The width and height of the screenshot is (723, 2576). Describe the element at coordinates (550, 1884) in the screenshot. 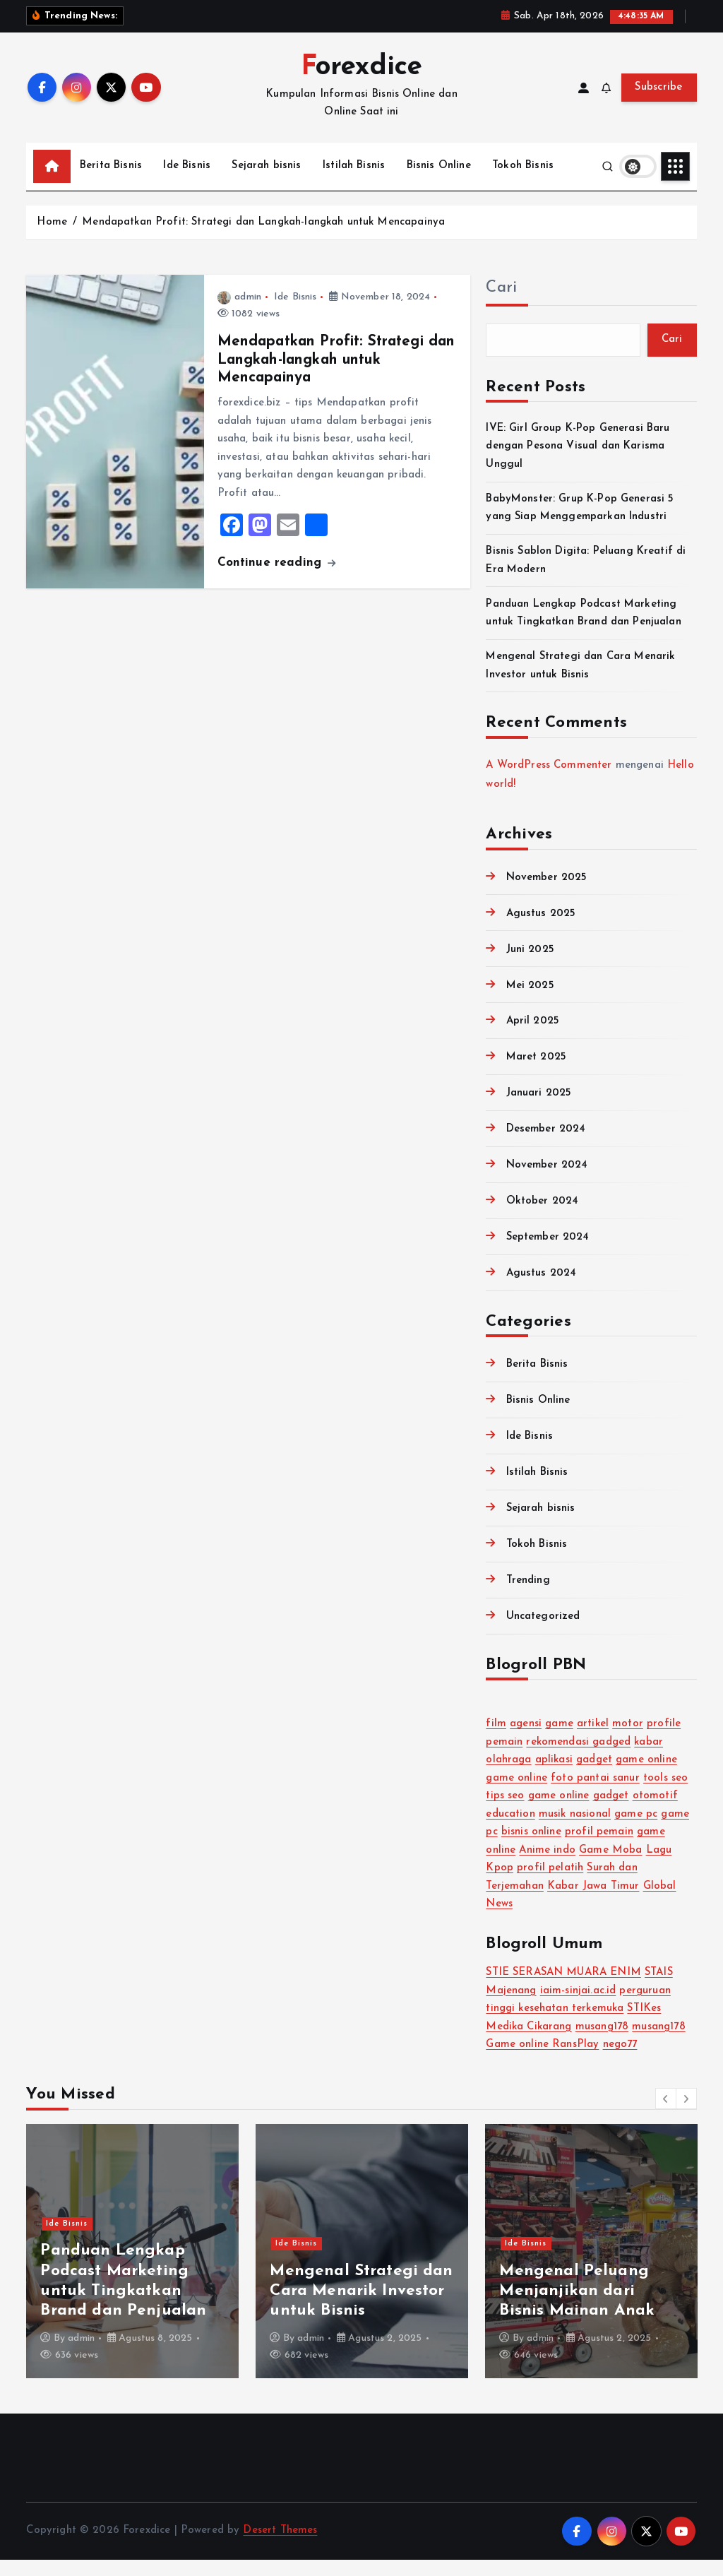

I see `profil pelatih` at that location.